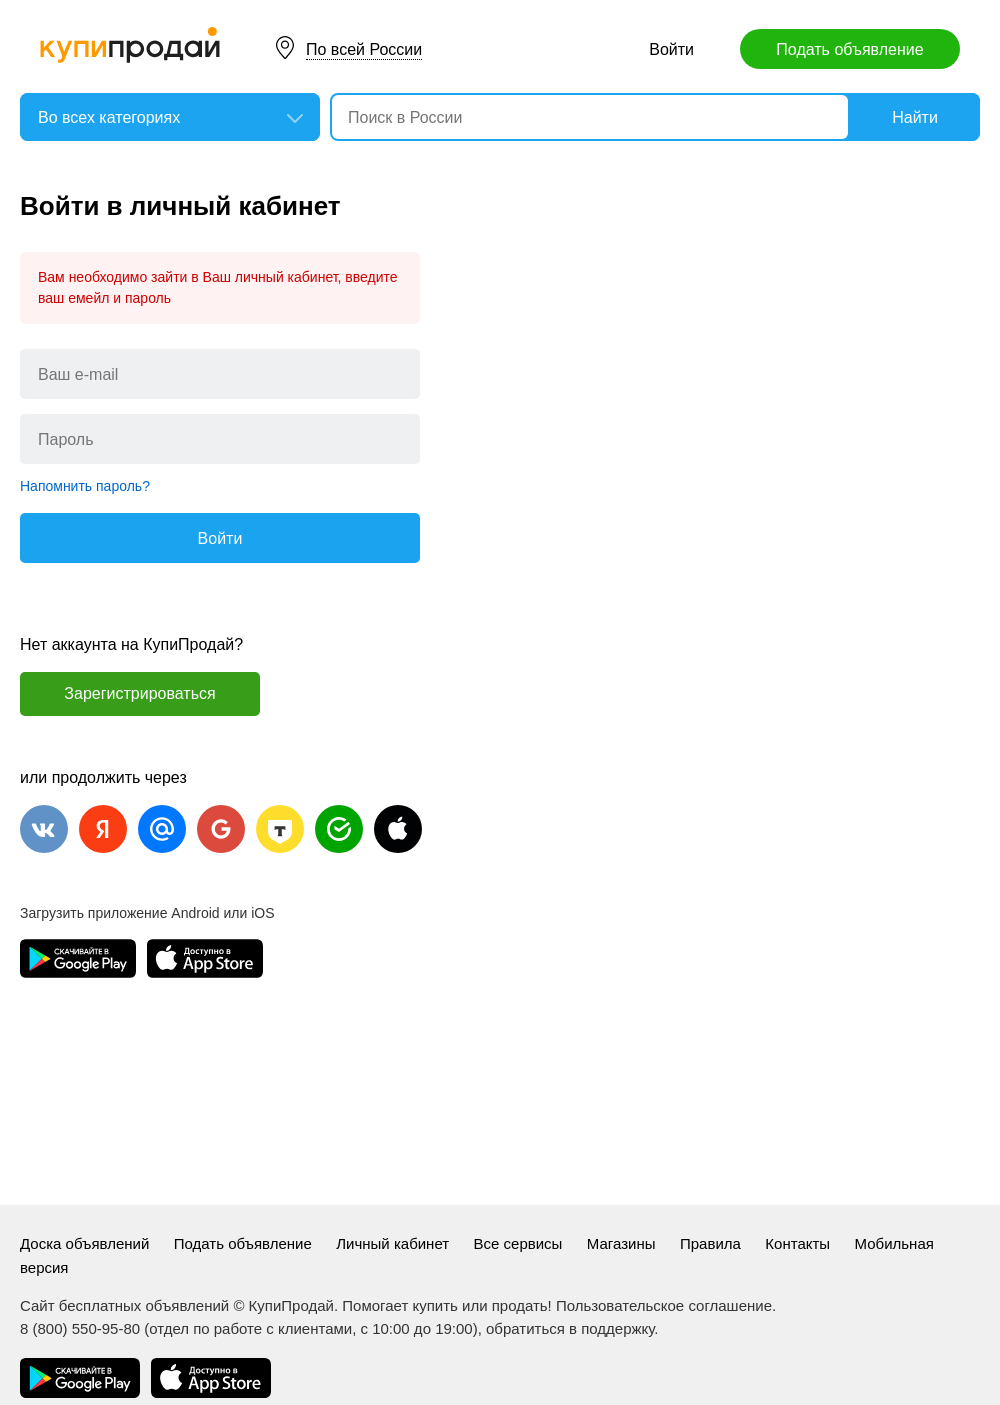 This screenshot has width=1000, height=1405. What do you see at coordinates (849, 49) in the screenshot?
I see `Подать объявление` at bounding box center [849, 49].